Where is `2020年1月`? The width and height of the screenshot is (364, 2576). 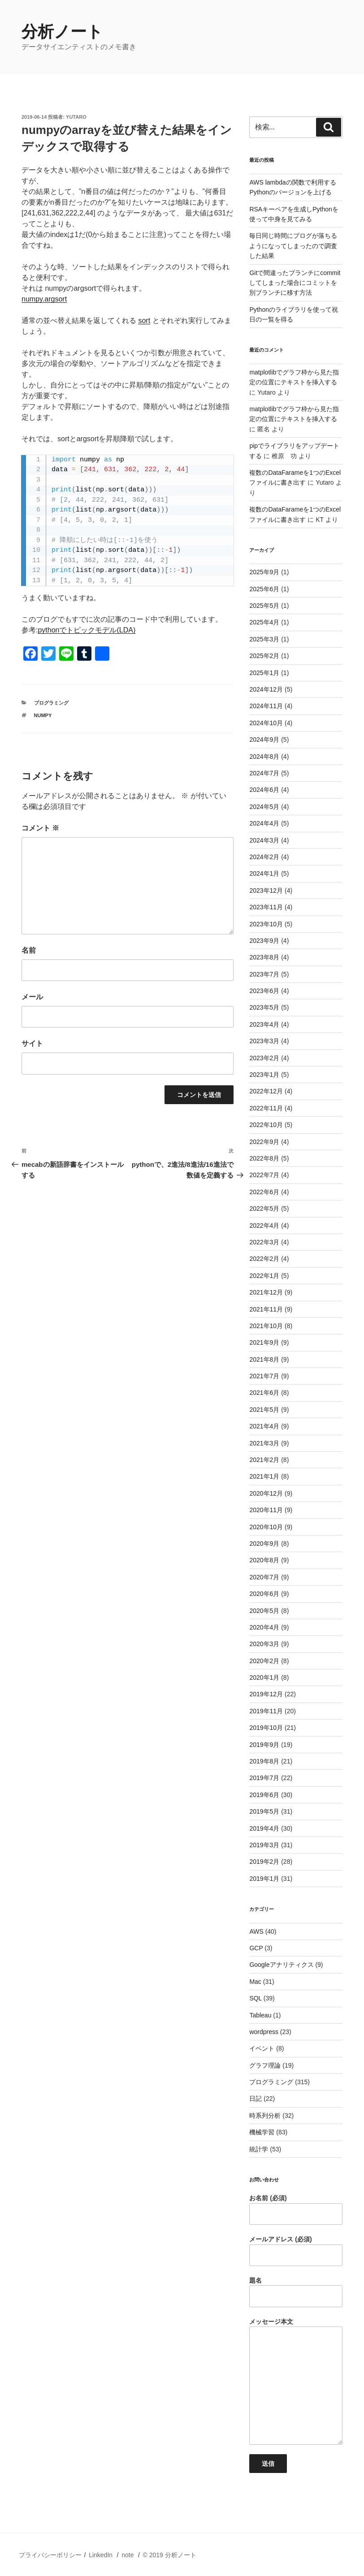
2020年1月 is located at coordinates (264, 1677).